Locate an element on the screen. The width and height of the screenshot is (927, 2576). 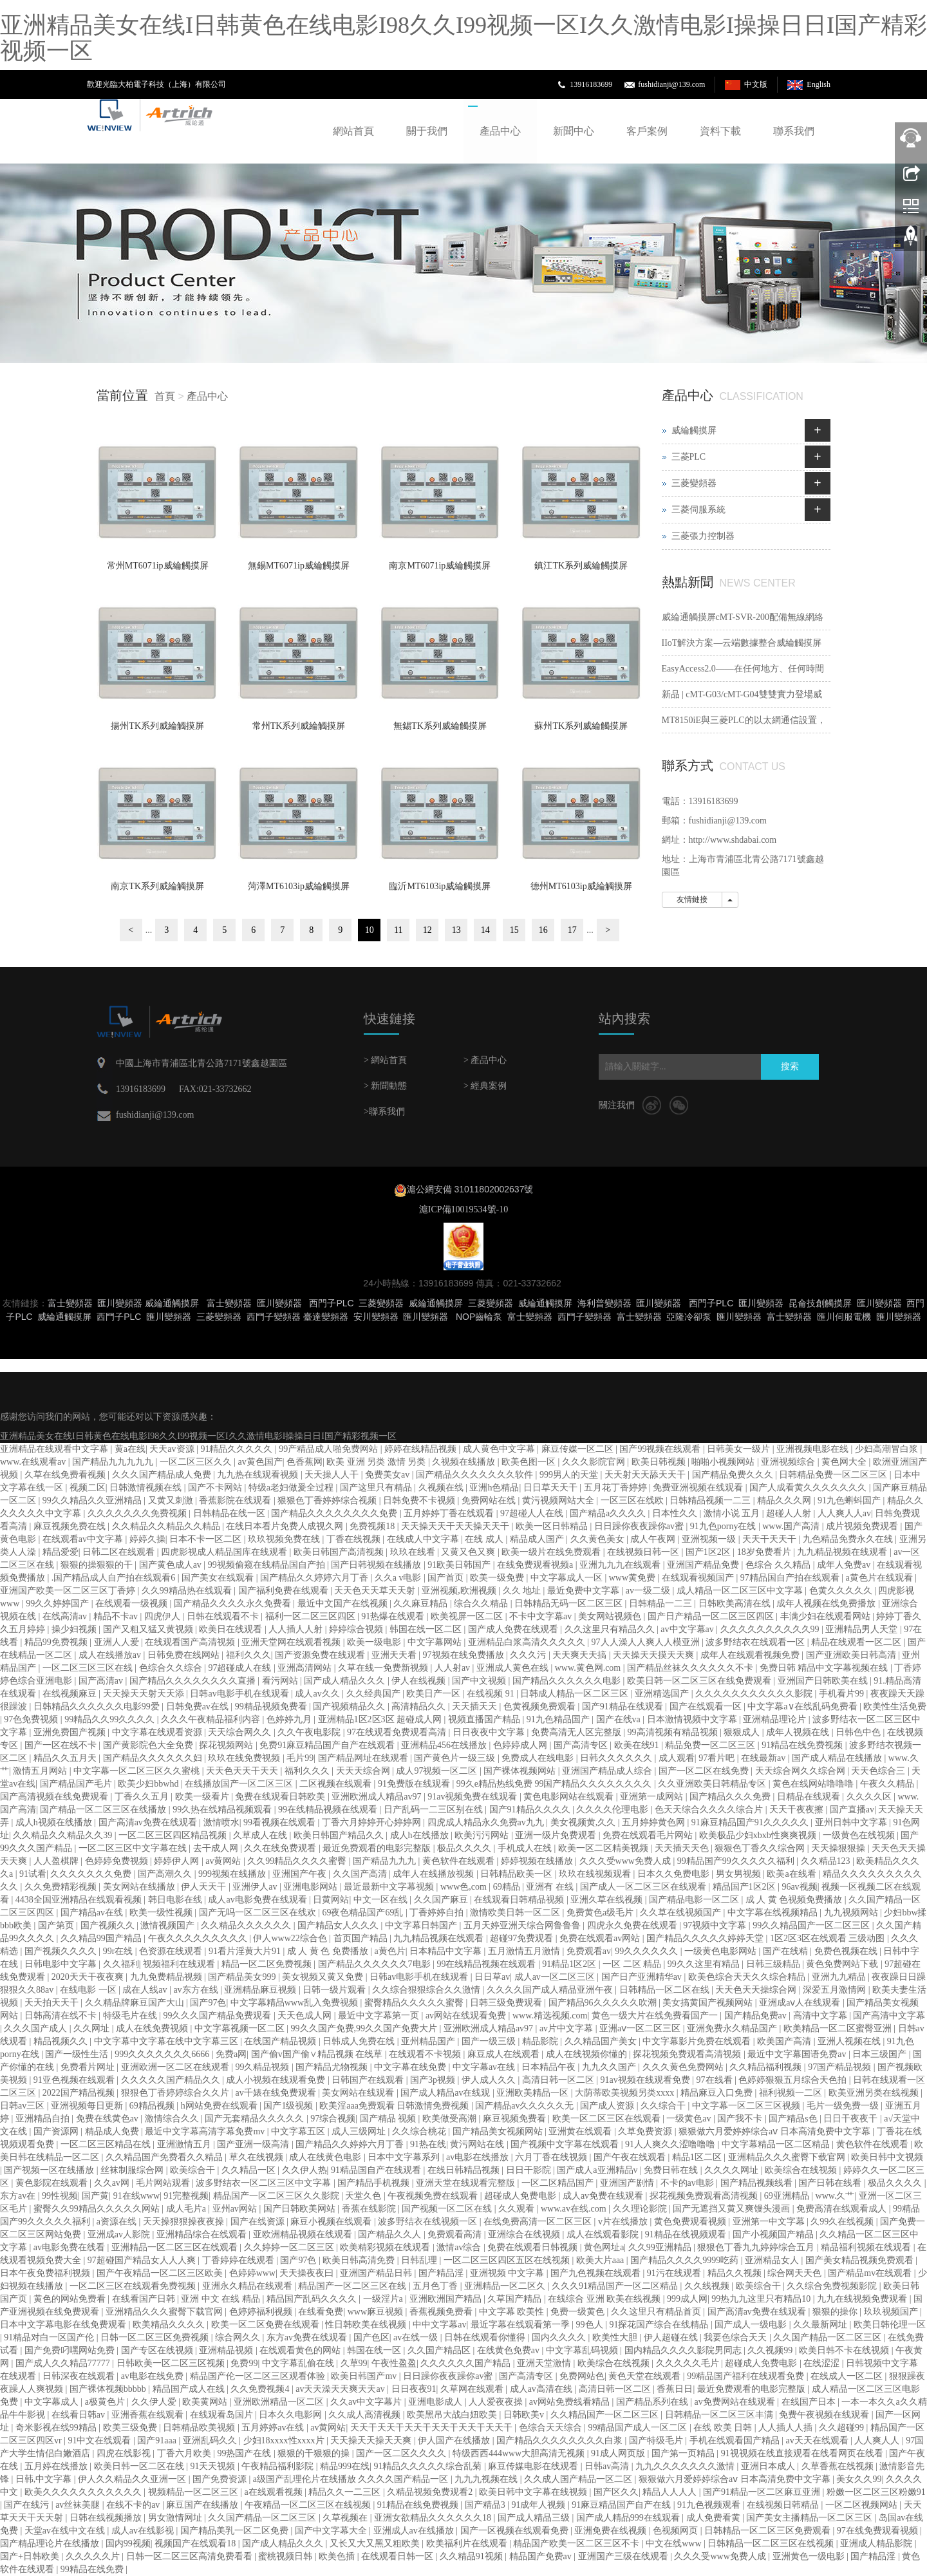
美女视频黄,久久 is located at coordinates (584, 1822).